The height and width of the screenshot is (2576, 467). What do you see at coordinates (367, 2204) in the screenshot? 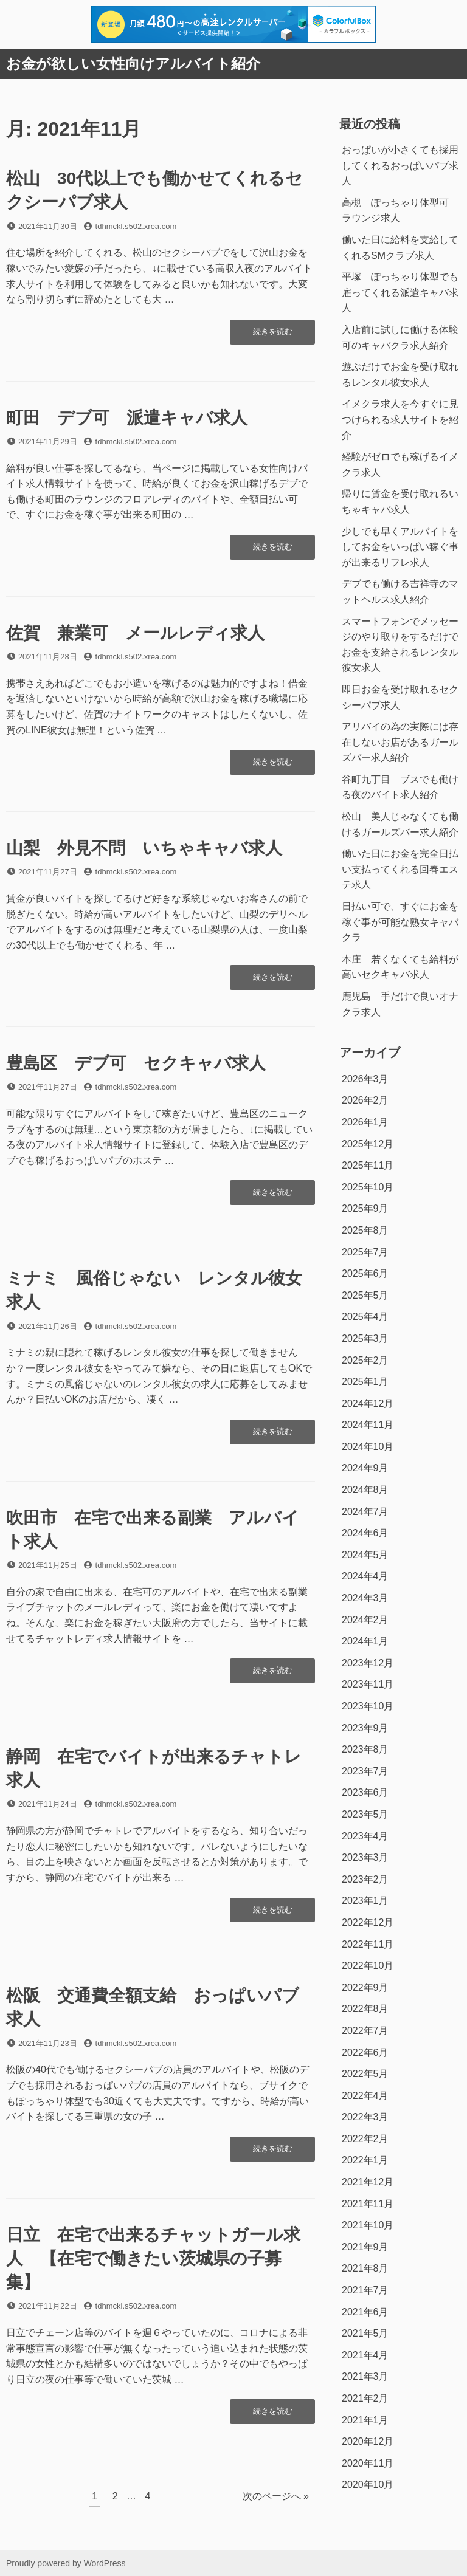
I see `2021年11月` at bounding box center [367, 2204].